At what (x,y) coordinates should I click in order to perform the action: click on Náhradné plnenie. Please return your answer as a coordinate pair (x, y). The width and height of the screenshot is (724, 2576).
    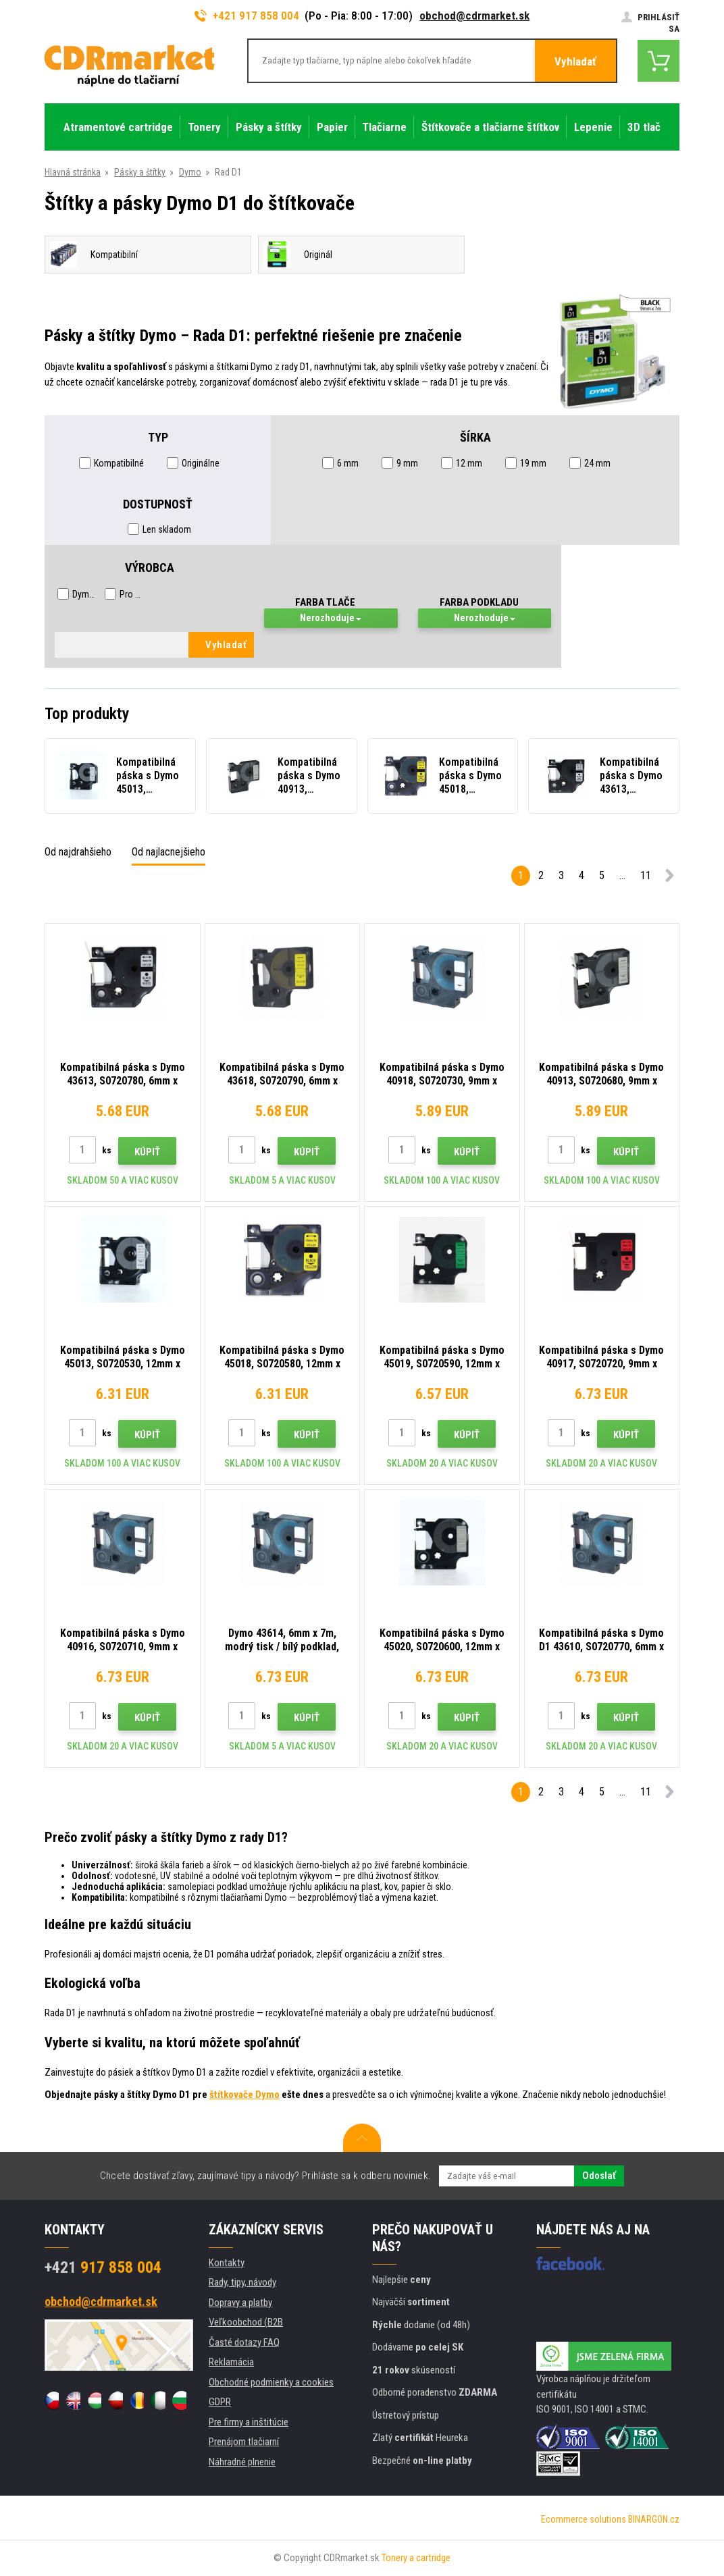
    Looking at the image, I should click on (242, 2462).